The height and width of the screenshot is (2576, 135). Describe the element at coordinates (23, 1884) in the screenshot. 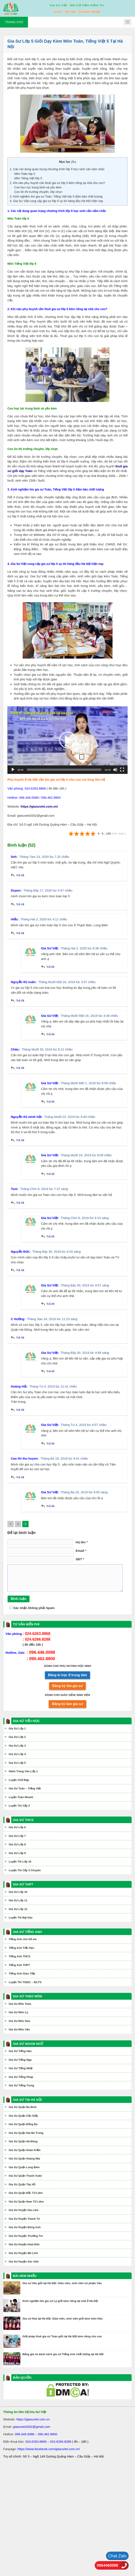

I see `GIA SƯ THPT` at that location.